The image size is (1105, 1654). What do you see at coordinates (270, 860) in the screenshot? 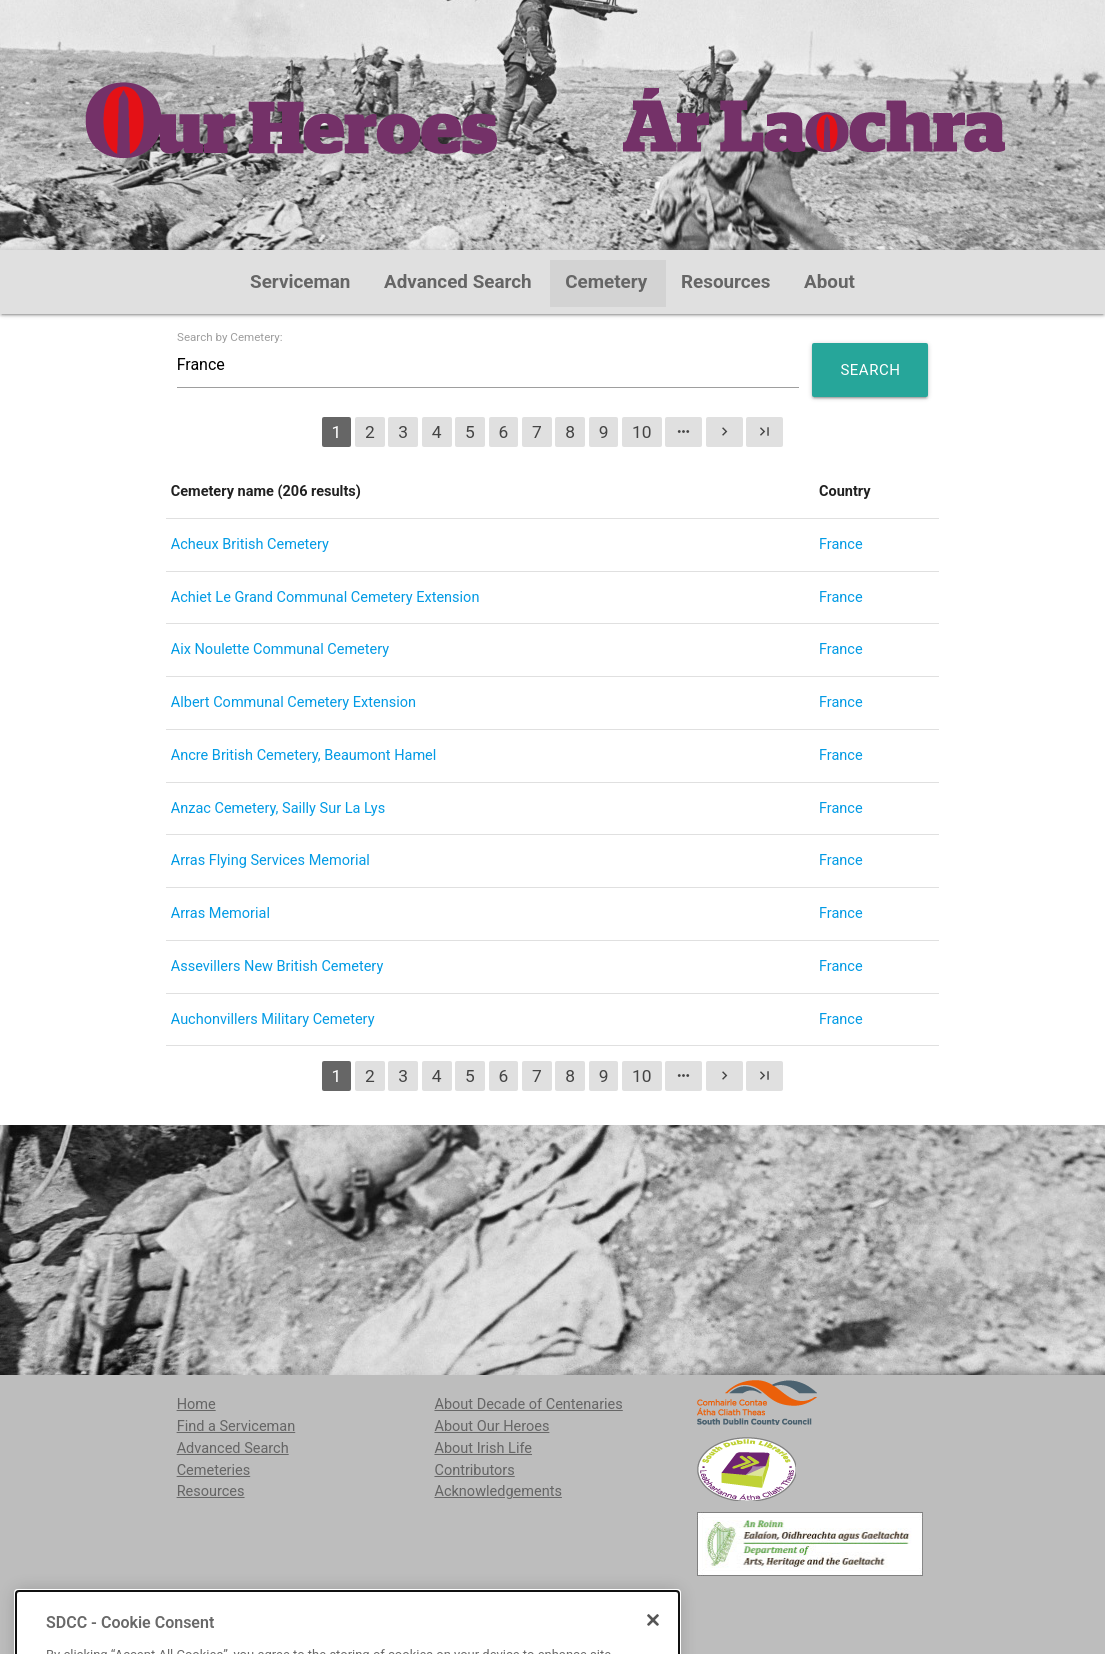
I see `Arras Flying Services Memorial` at bounding box center [270, 860].